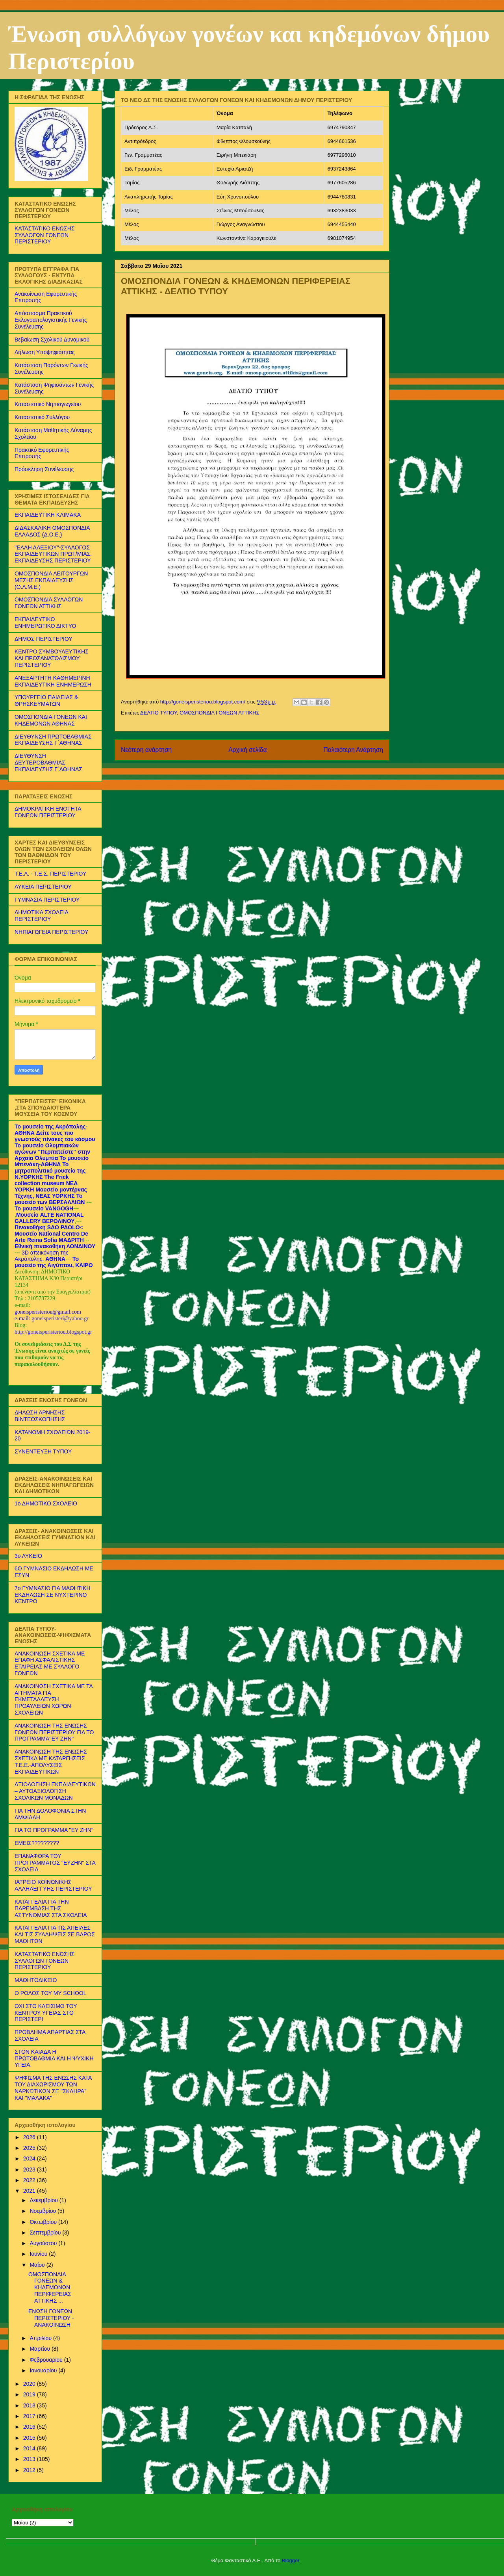  I want to click on 7ο ΓΥΜΝΑΣΙΟ ΓΙΑ ΜΑΘΗΤΙΚΗ ΕΚΔΗΛΩΣΗ ΣΕ ΝΥΧΤΕΡΙΝΟ ΚΕΝΤΡΟ, so click(53, 1595).